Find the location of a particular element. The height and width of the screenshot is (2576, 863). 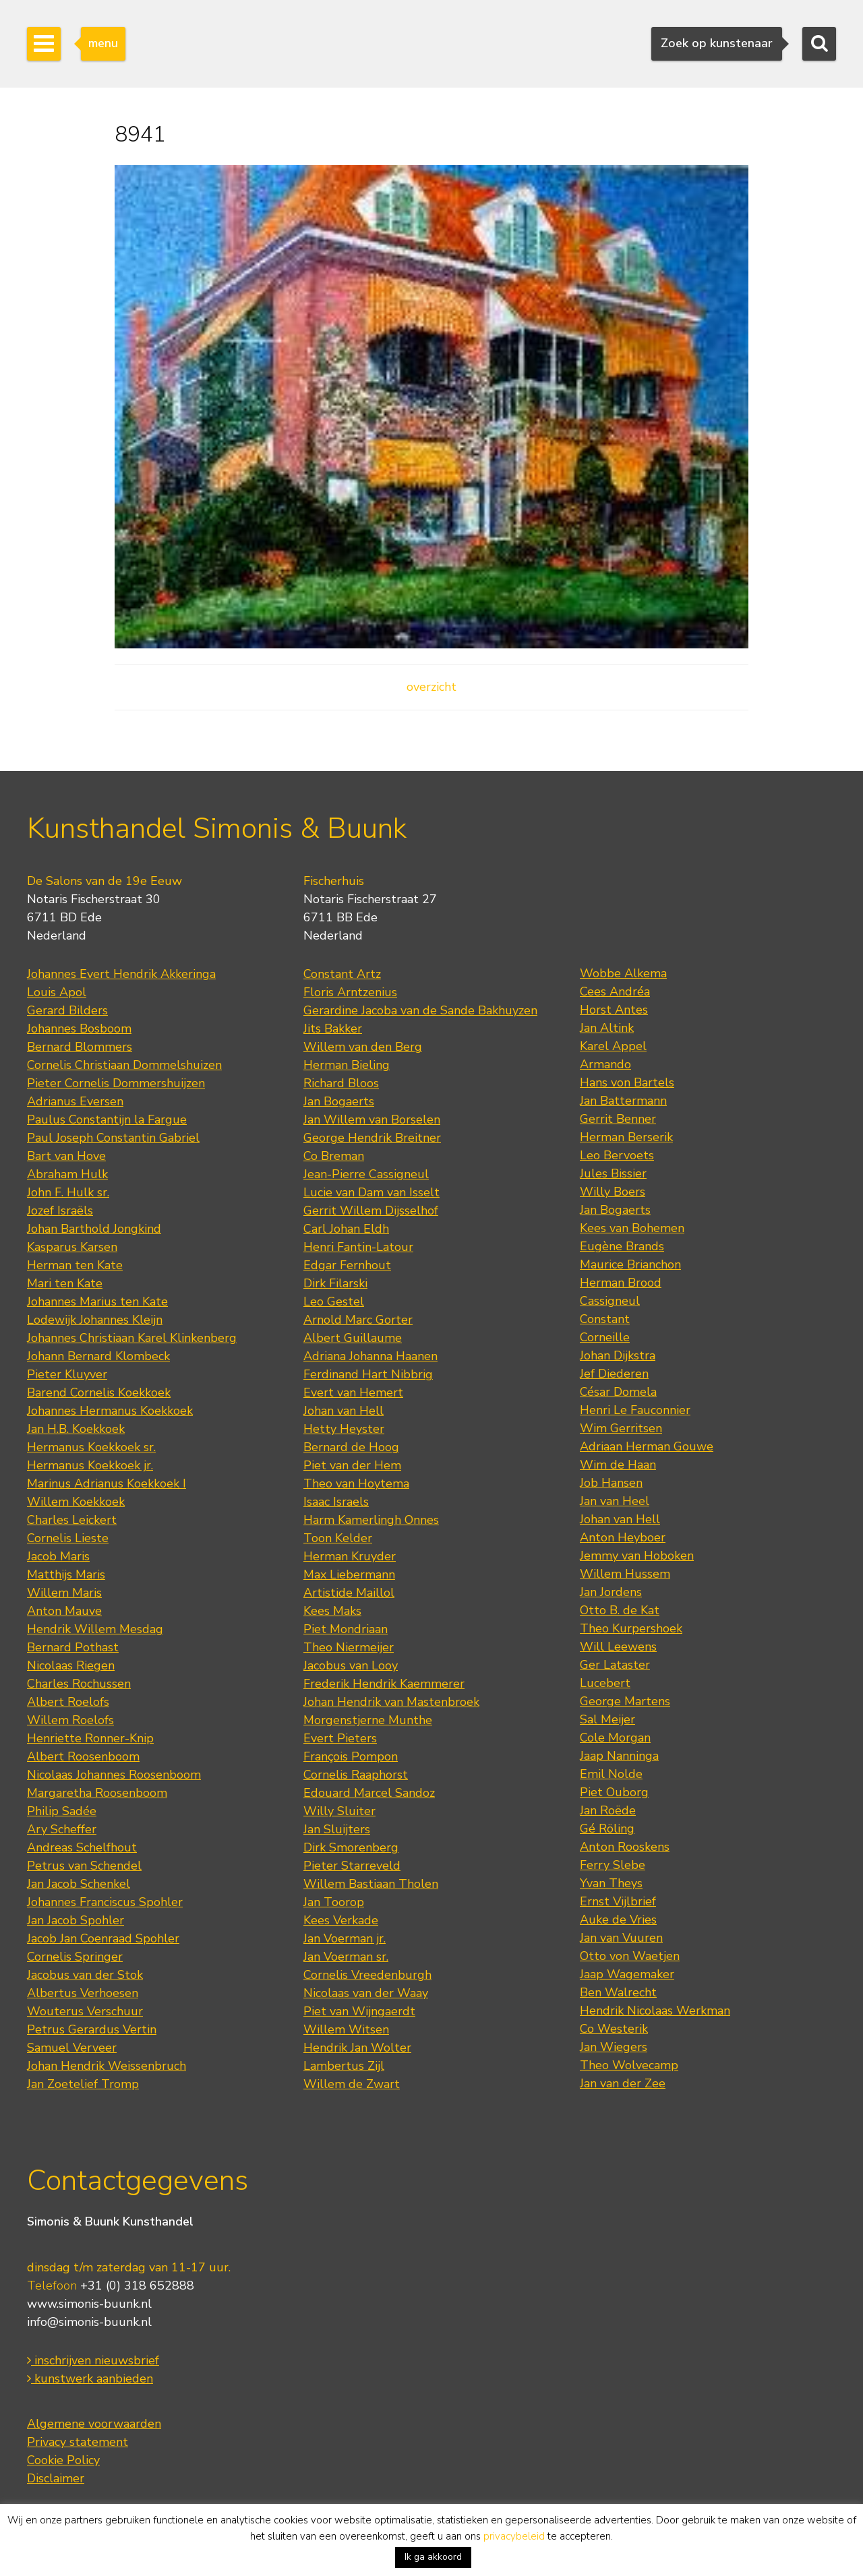

Willem Maris is located at coordinates (64, 1593).